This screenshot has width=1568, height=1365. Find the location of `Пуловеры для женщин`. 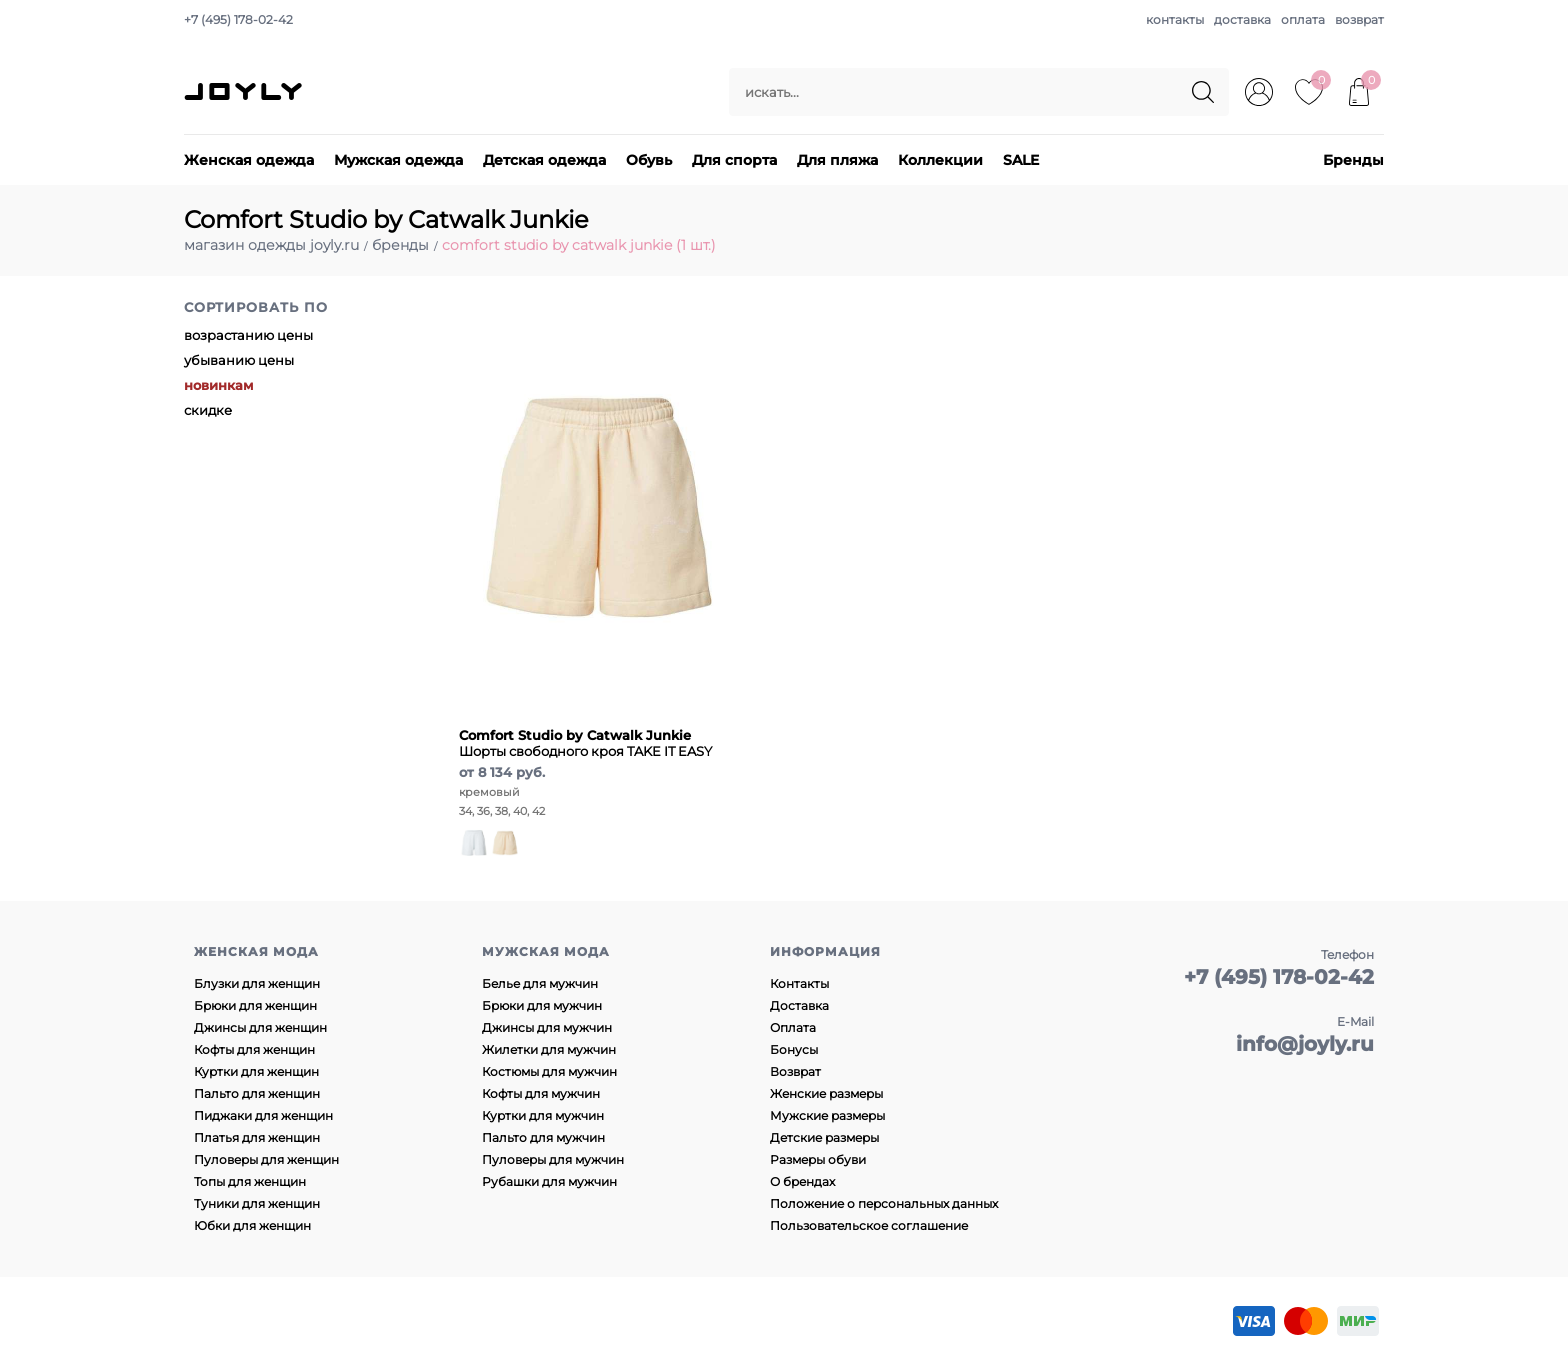

Пуловеры для женщин is located at coordinates (266, 1159).